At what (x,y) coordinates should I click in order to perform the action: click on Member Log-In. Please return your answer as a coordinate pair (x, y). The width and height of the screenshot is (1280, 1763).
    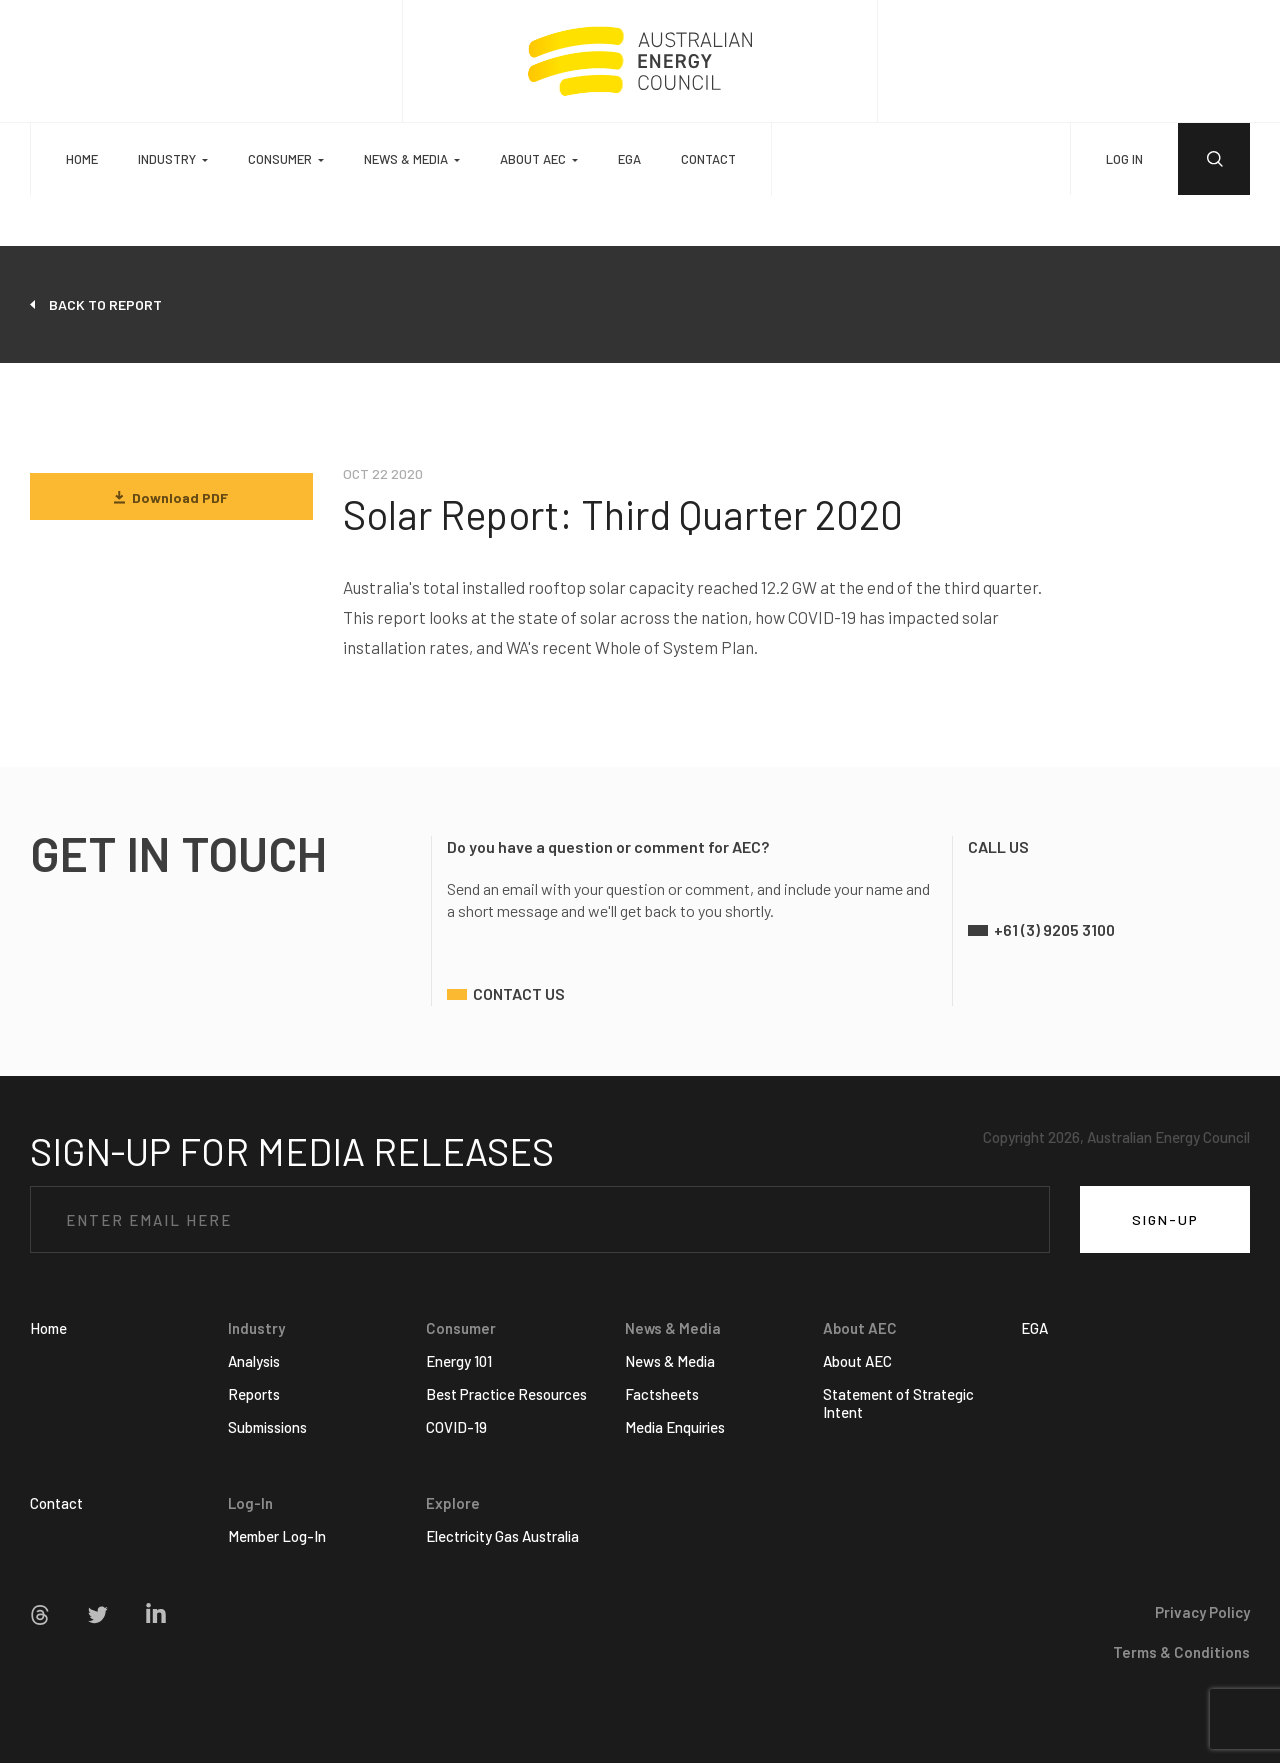
    Looking at the image, I should click on (277, 1536).